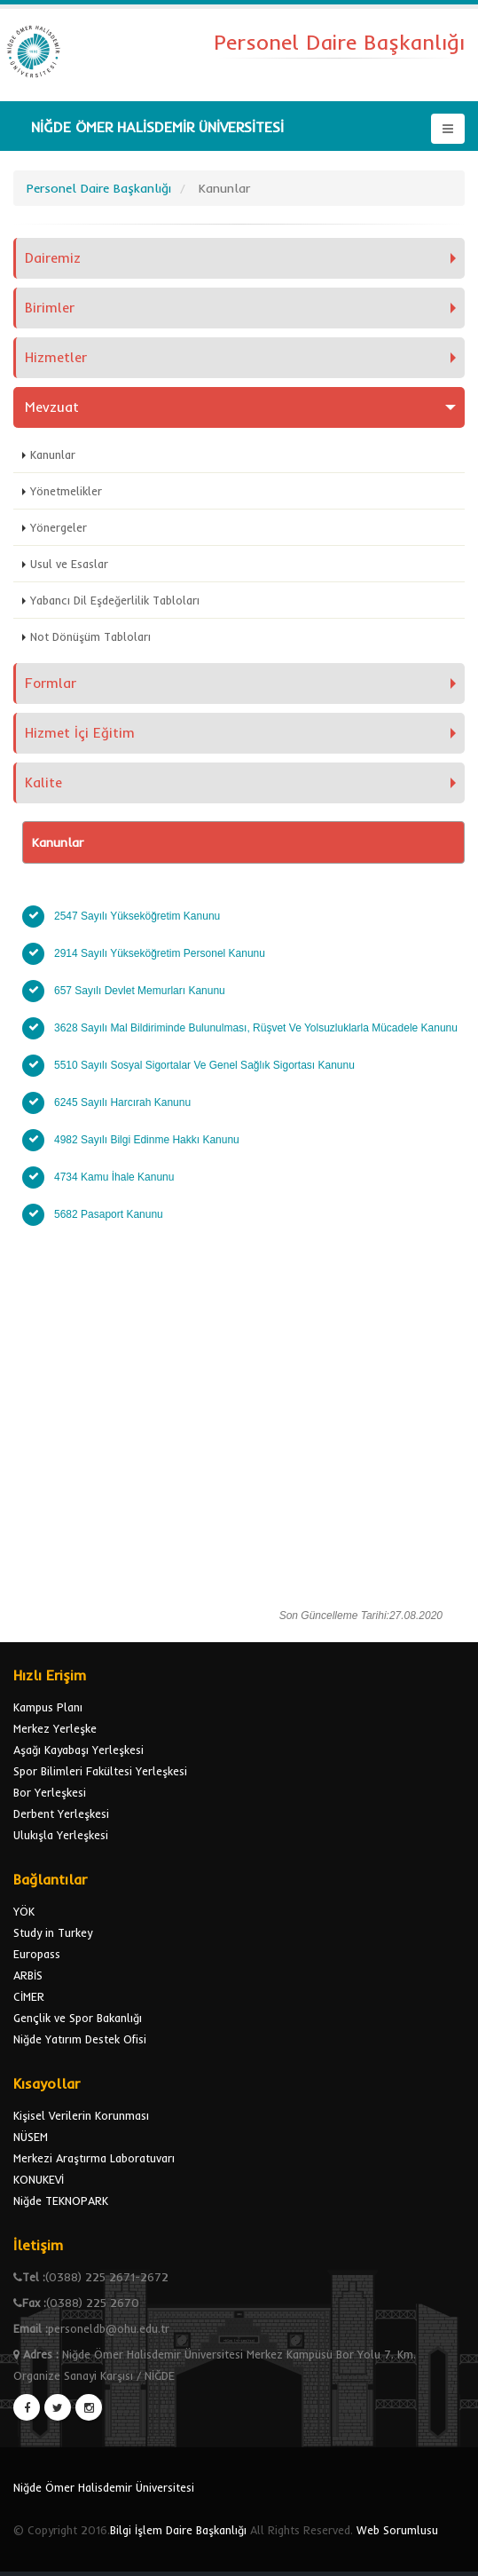 This screenshot has width=478, height=2576. What do you see at coordinates (49, 307) in the screenshot?
I see `Birimler` at bounding box center [49, 307].